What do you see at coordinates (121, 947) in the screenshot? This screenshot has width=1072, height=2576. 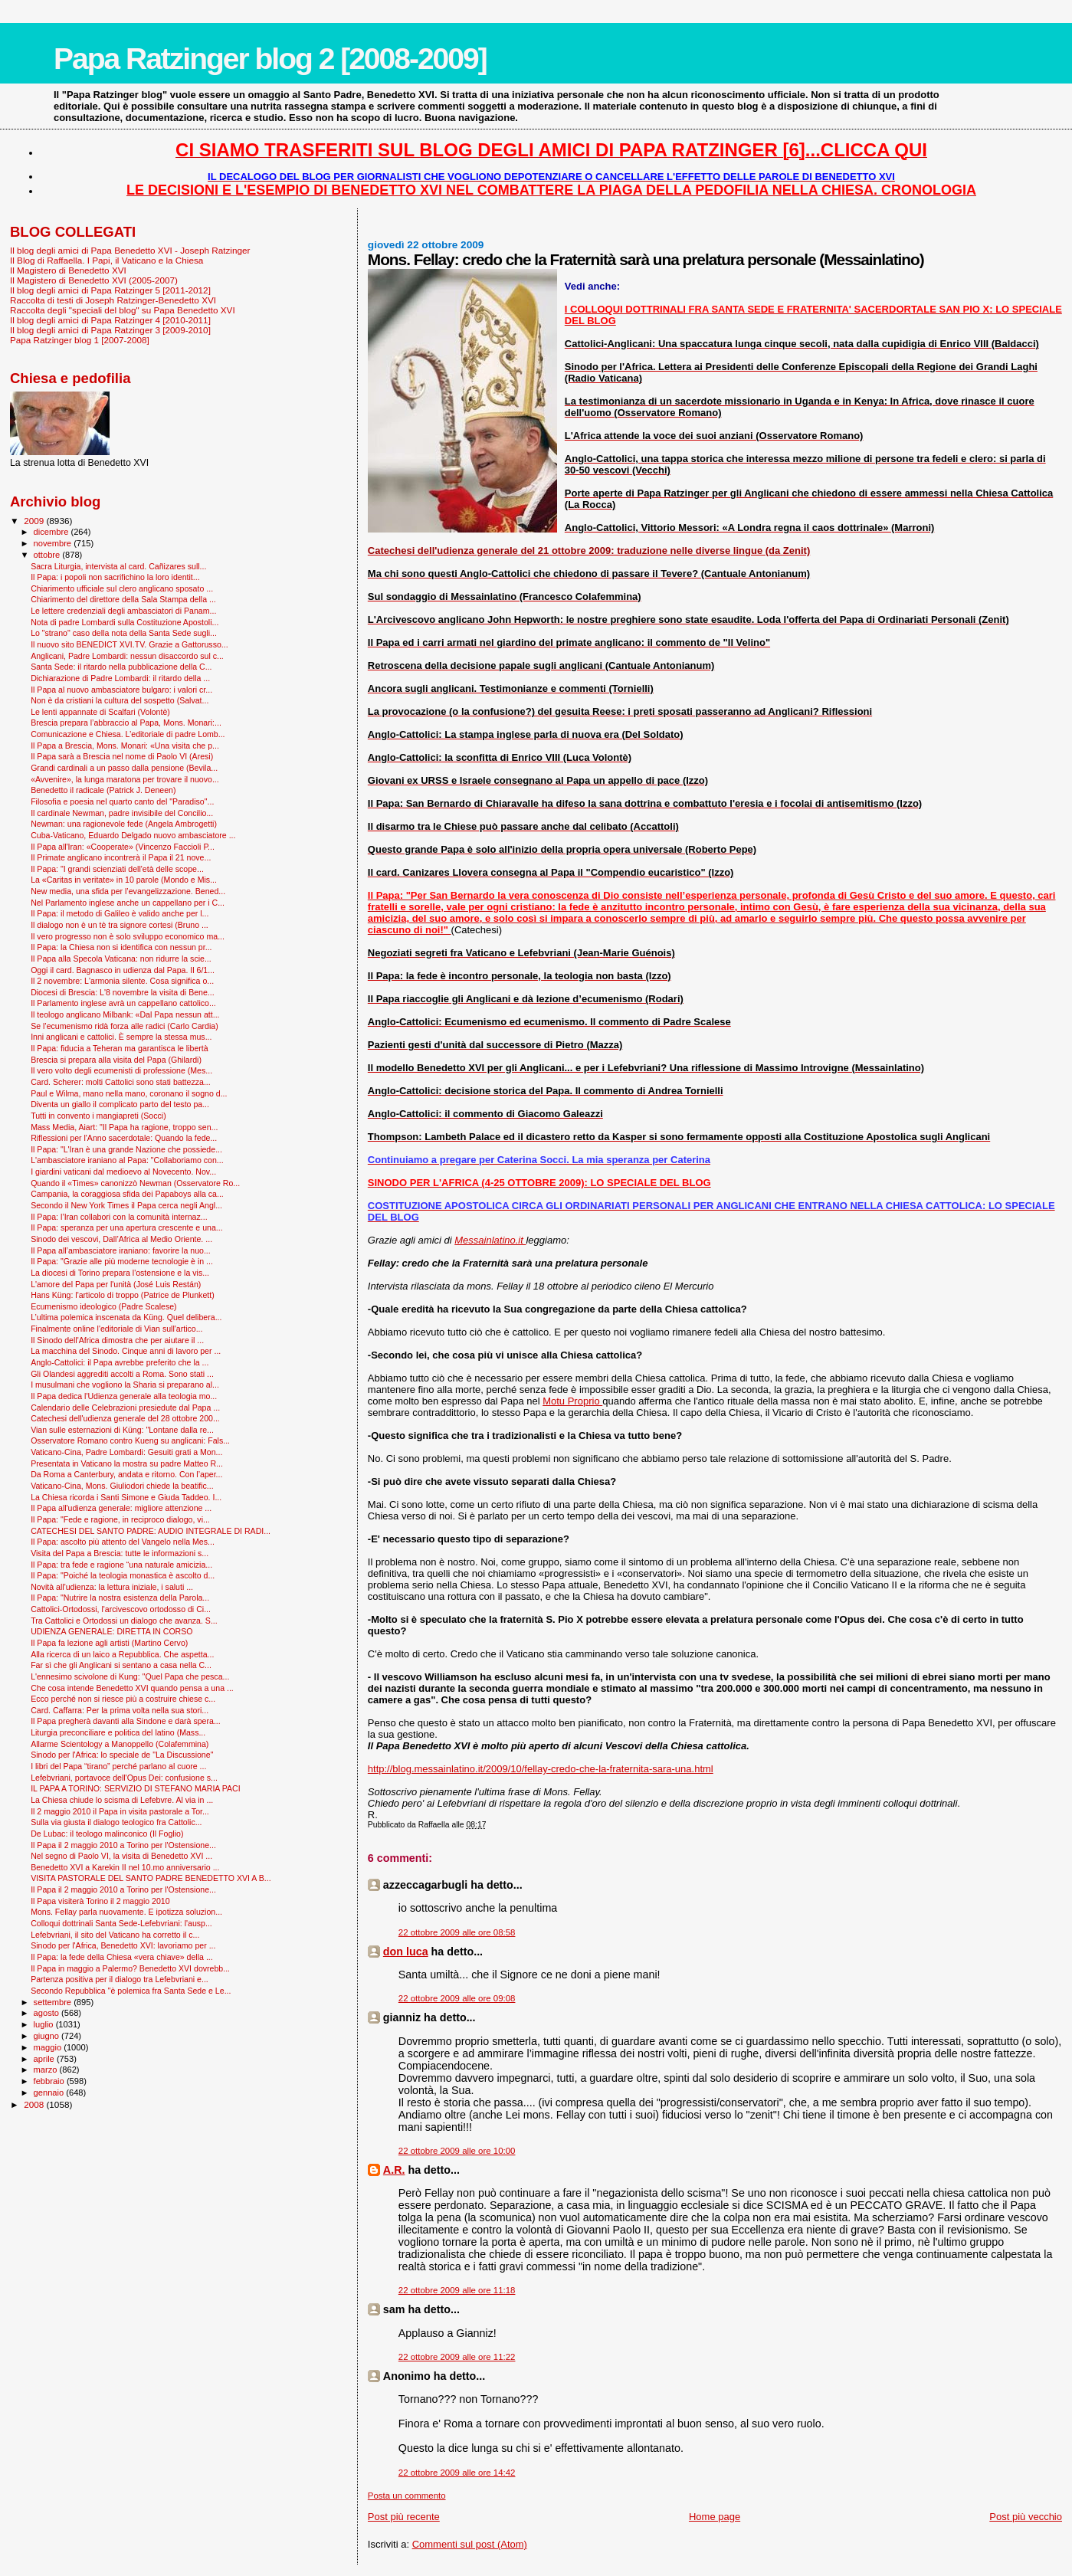 I see `Il Papa: la Chiesa non si identifica con nessun pr...` at bounding box center [121, 947].